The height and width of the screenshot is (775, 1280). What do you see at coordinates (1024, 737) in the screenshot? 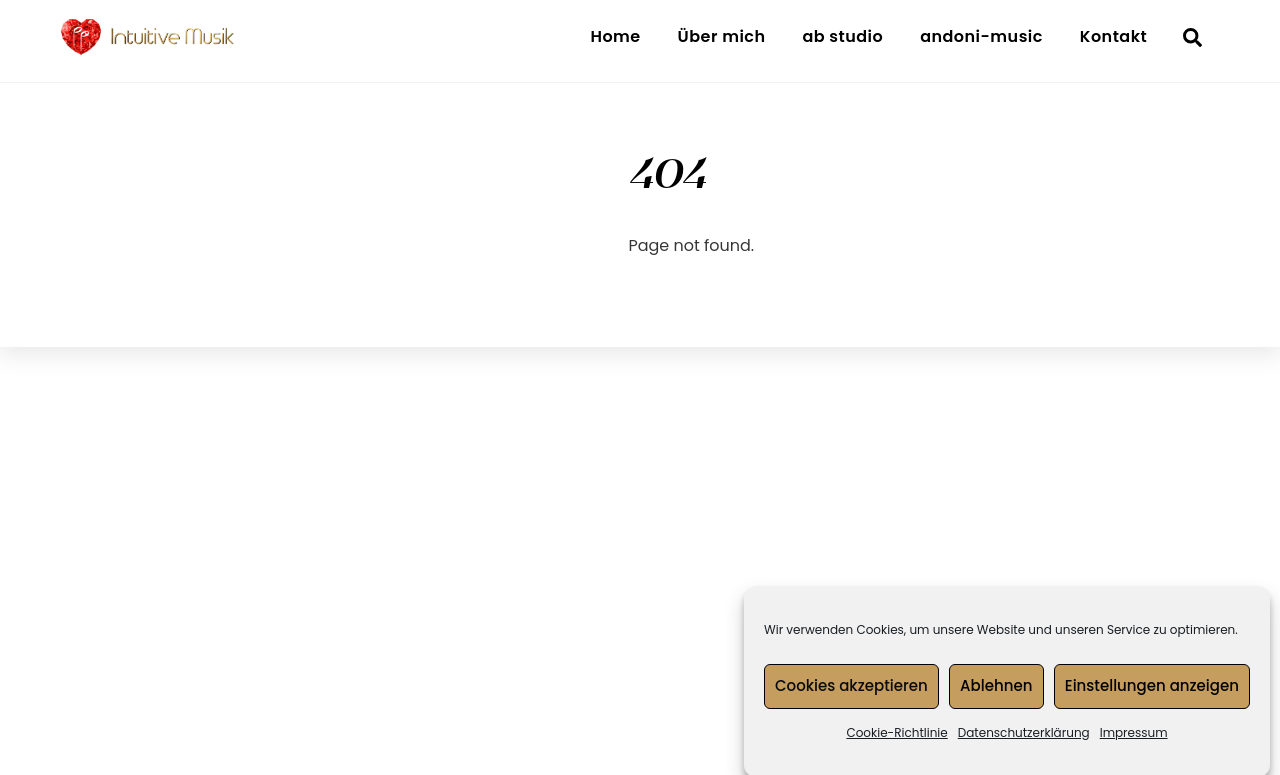
I see `Datenschutzerklärung` at bounding box center [1024, 737].